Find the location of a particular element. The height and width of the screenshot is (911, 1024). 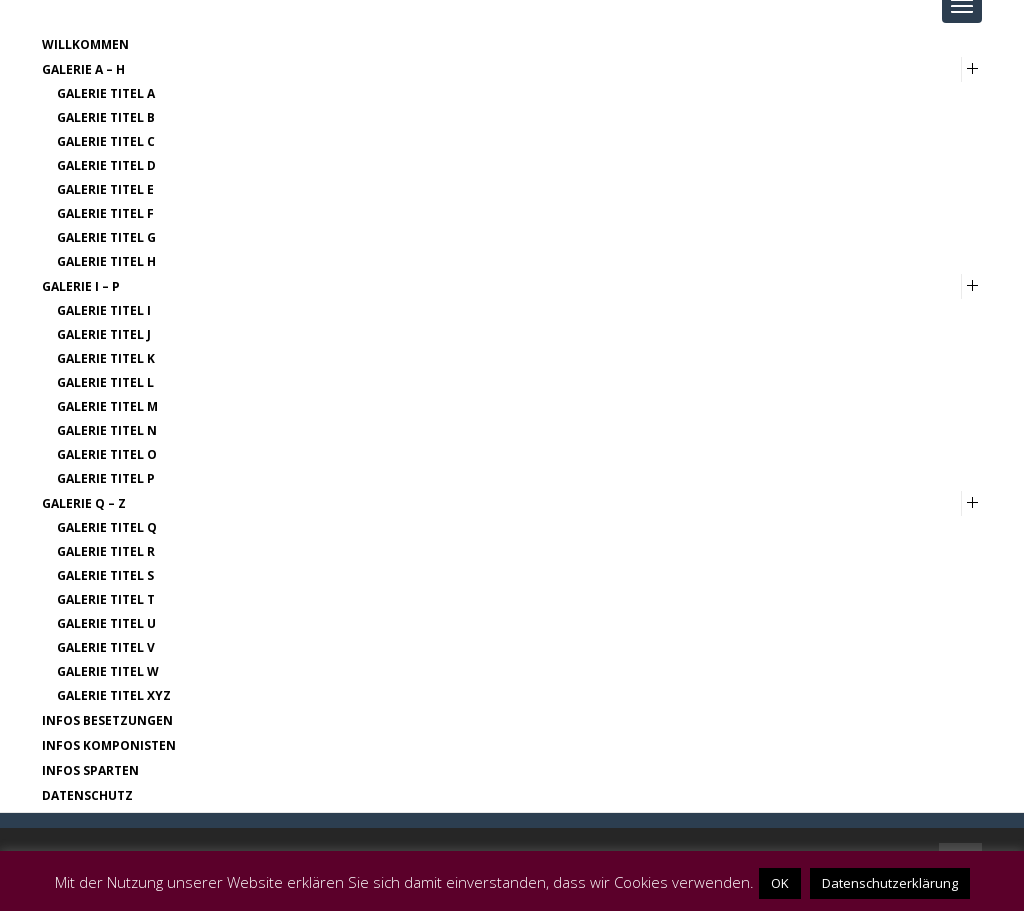

Galerie Titel D is located at coordinates (106, 165).